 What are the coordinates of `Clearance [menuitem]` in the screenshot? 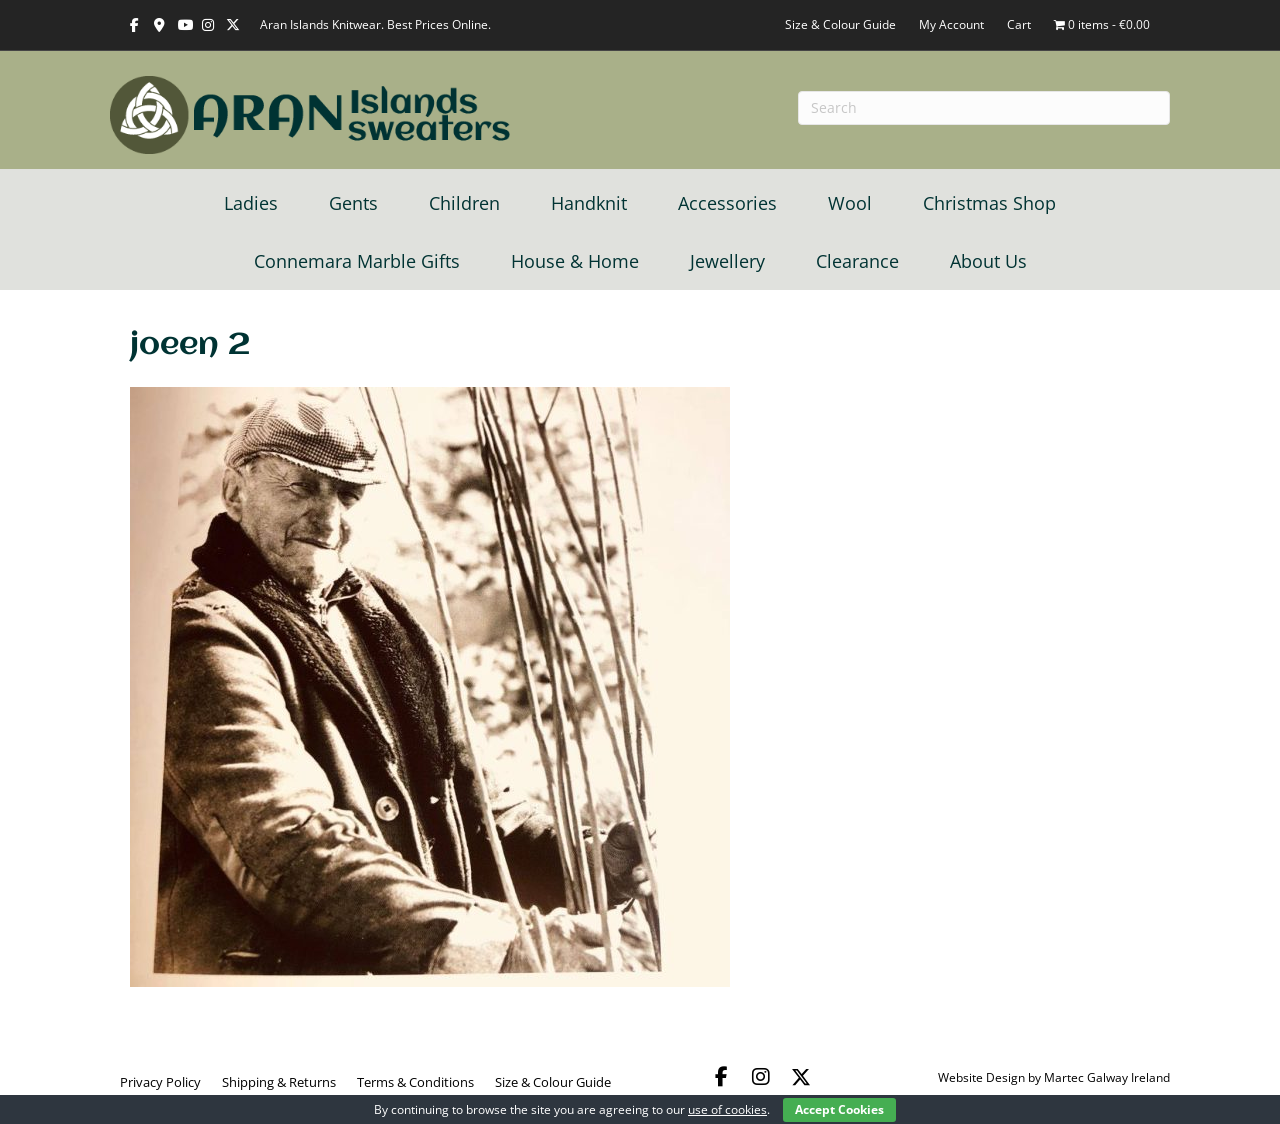 It's located at (857, 261).